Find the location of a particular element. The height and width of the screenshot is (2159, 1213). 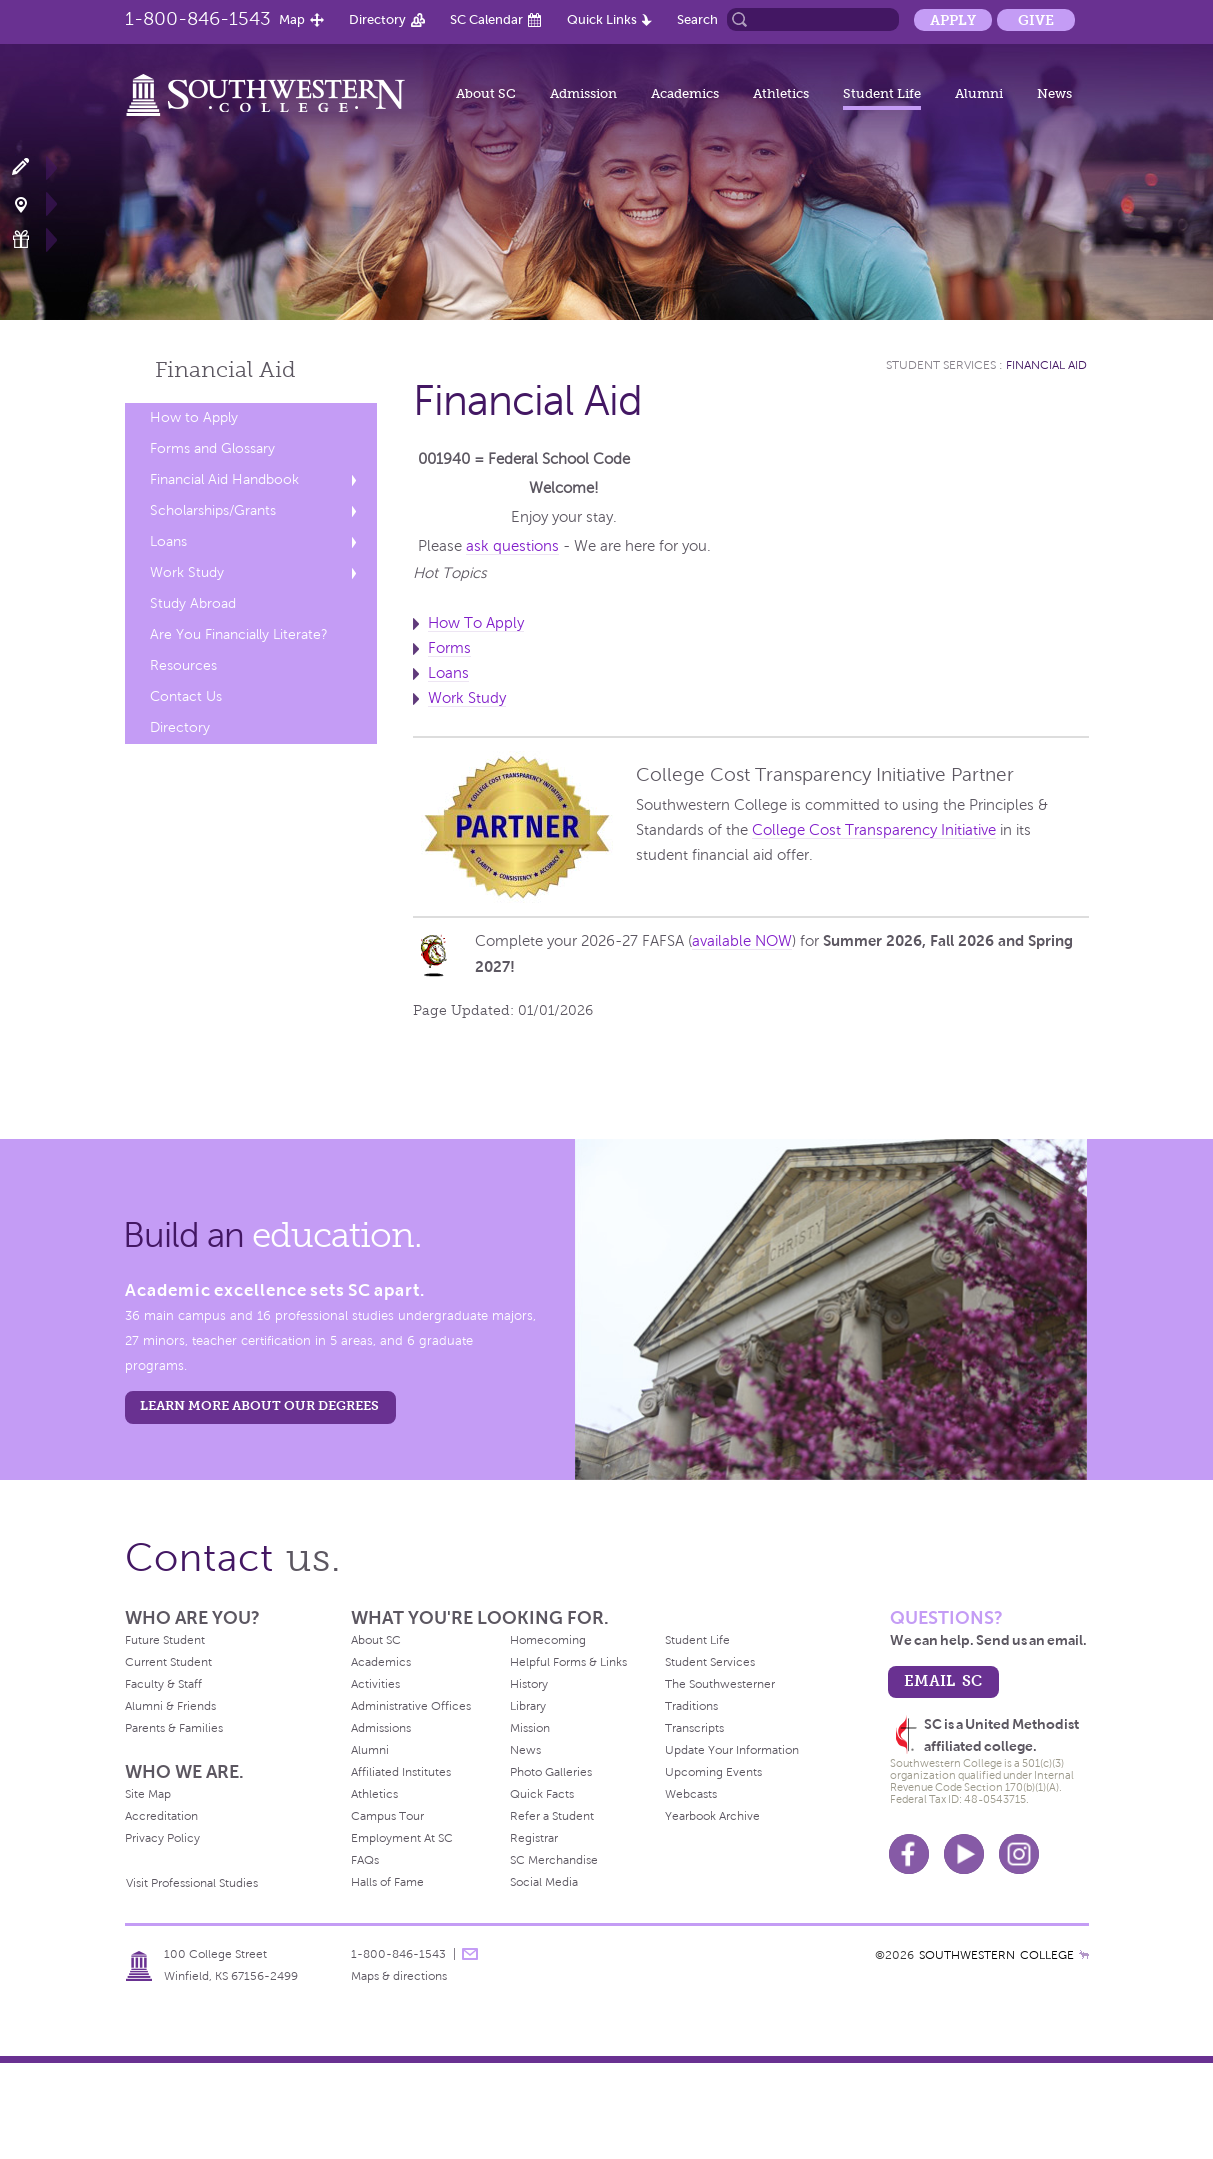

Apply is located at coordinates (953, 20).